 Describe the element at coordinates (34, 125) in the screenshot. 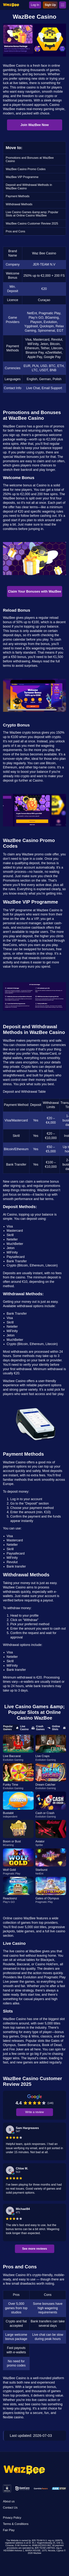

I see `Join WazBee Now` at that location.